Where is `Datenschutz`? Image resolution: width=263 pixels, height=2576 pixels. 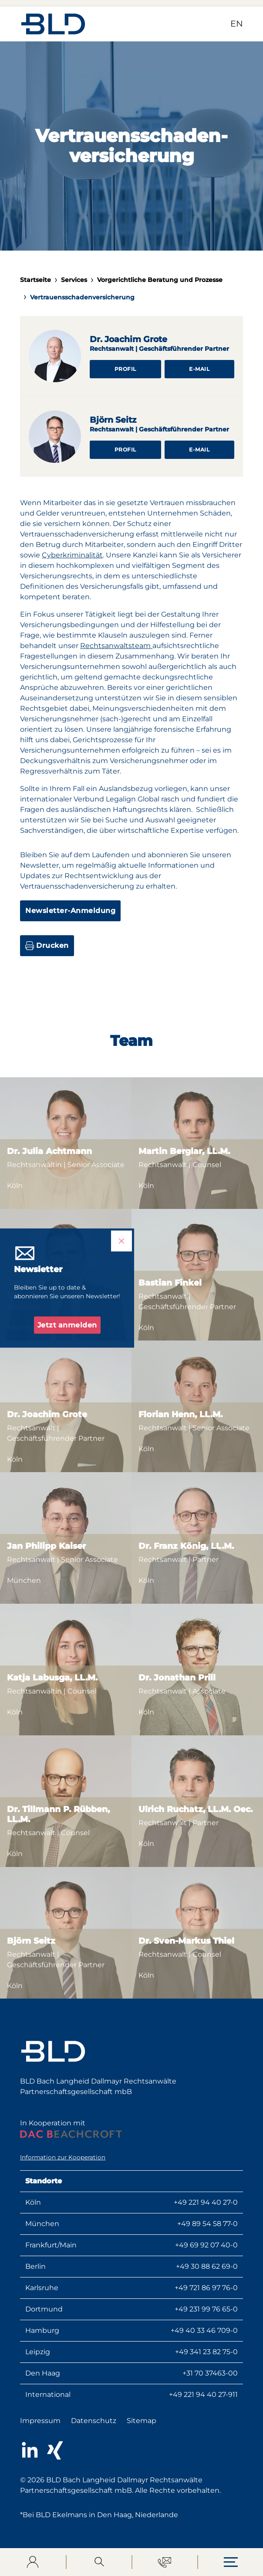 Datenschutz is located at coordinates (93, 2420).